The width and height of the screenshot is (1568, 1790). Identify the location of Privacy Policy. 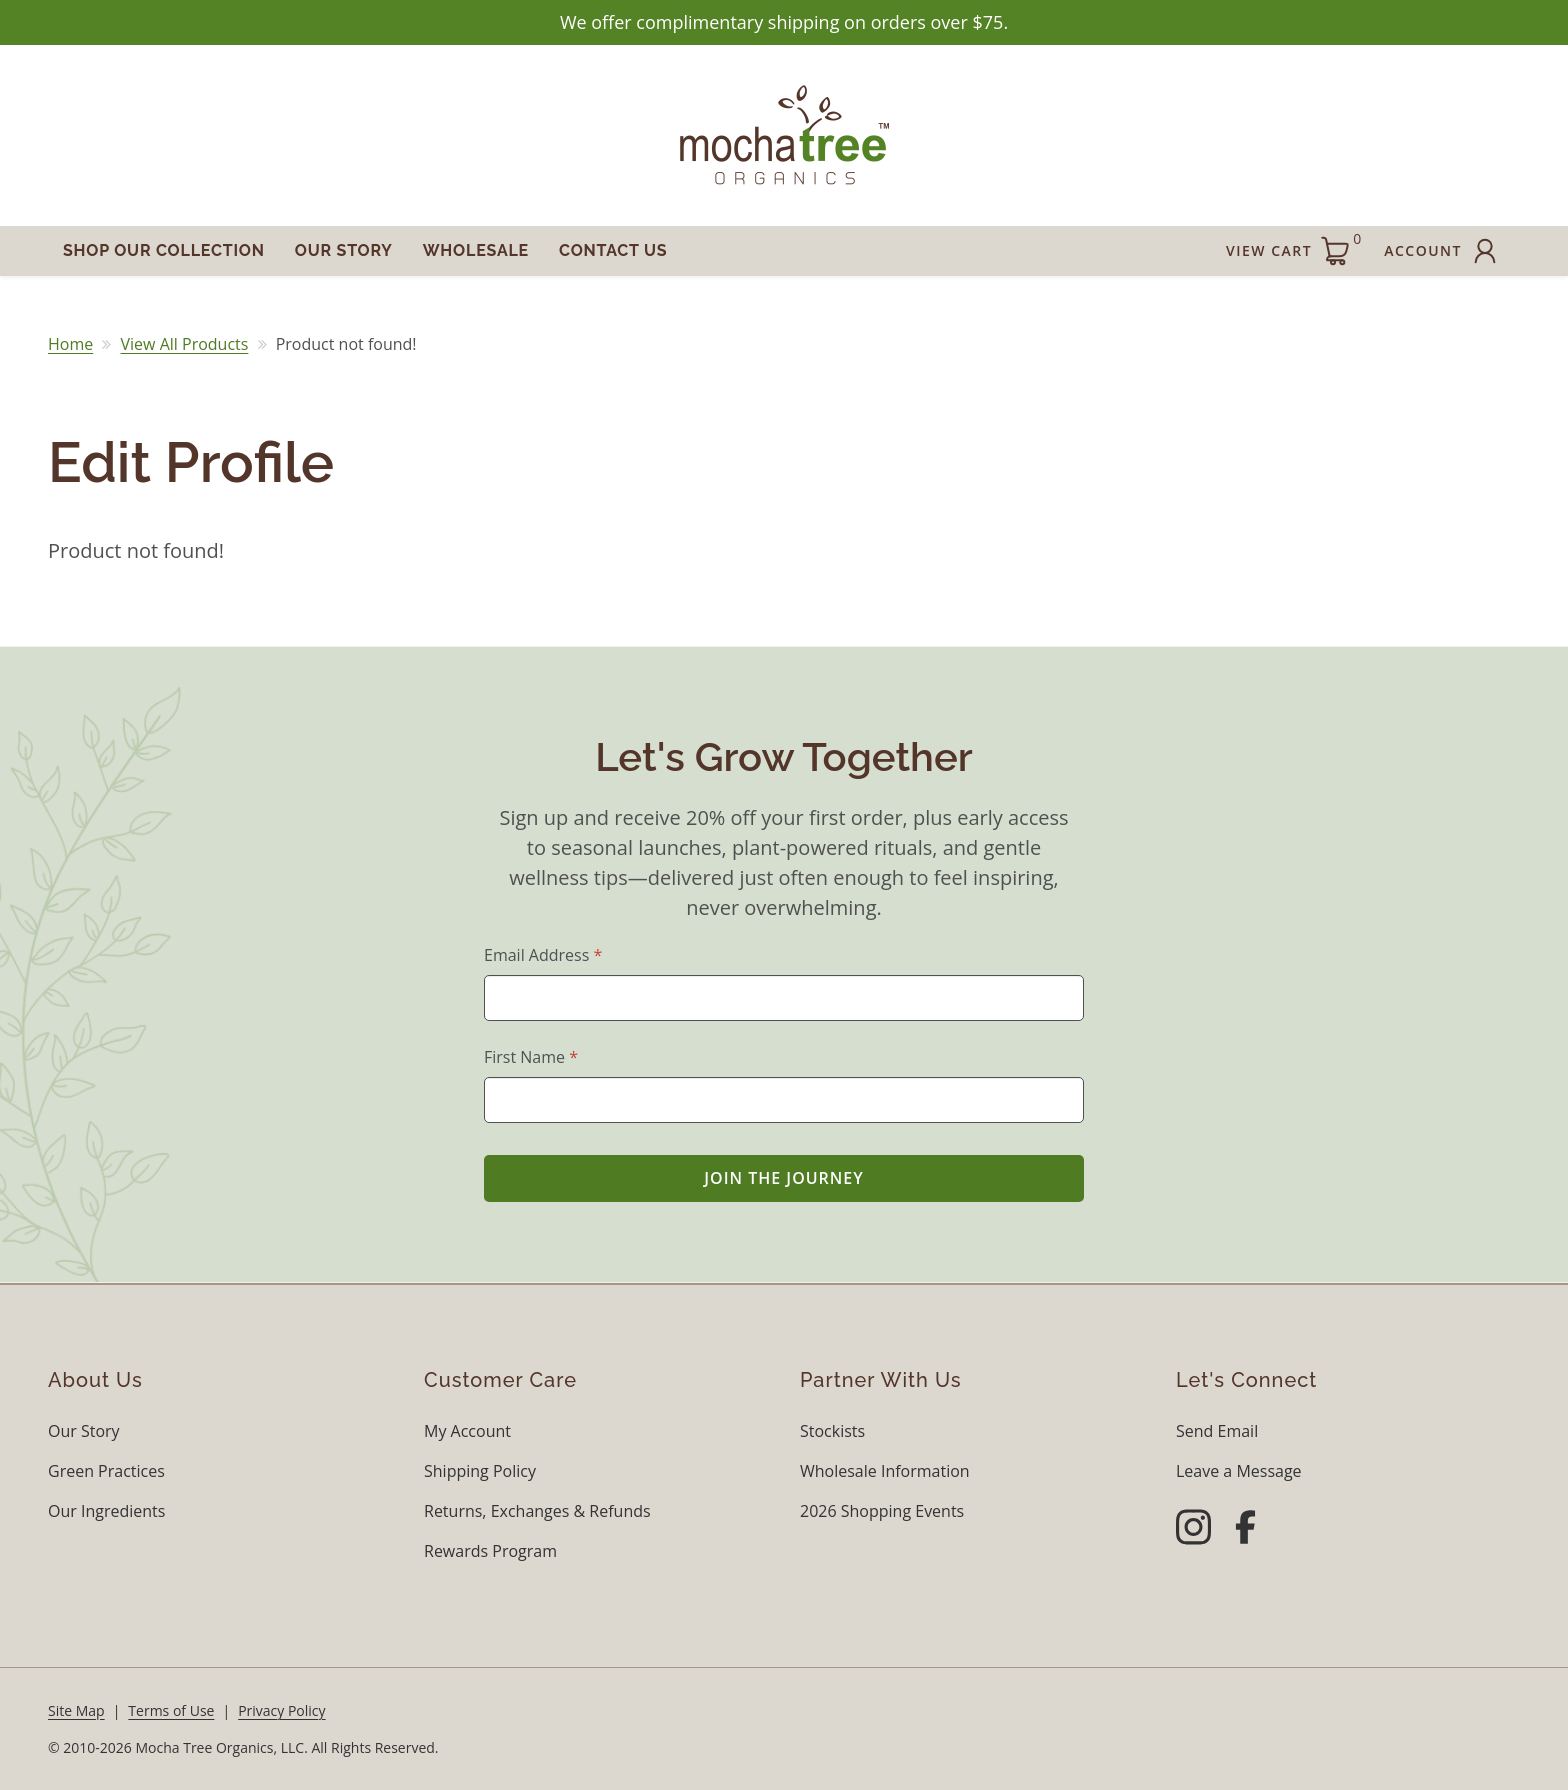
(281, 1710).